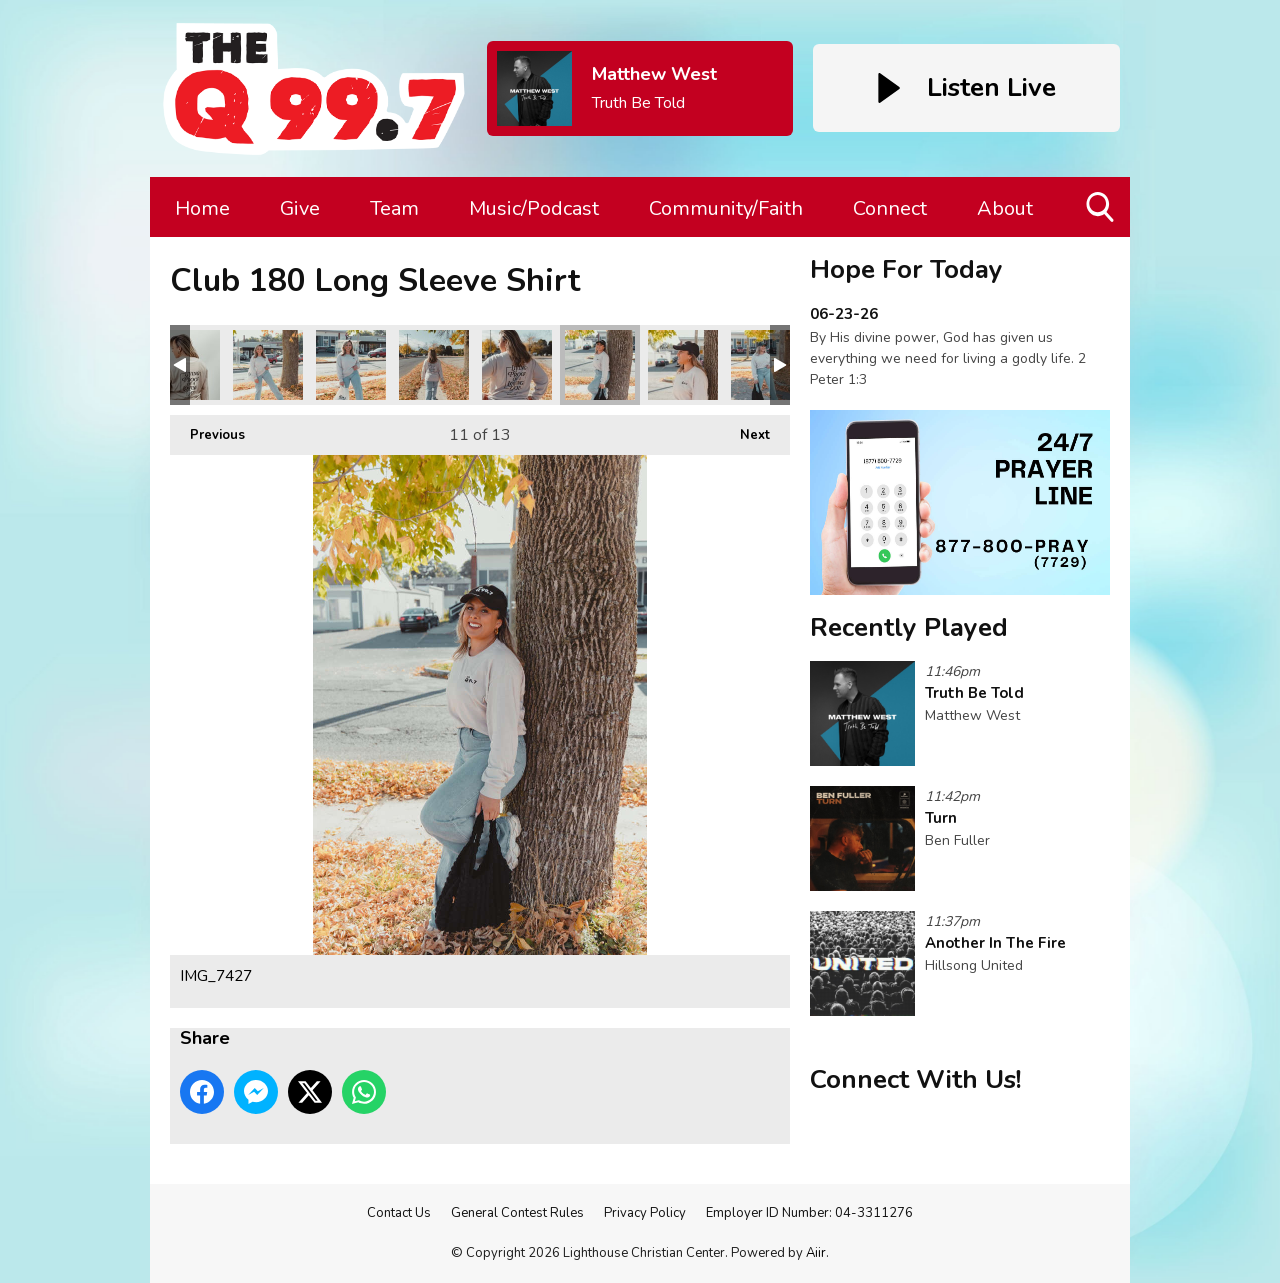  What do you see at coordinates (394, 208) in the screenshot?
I see `Team` at bounding box center [394, 208].